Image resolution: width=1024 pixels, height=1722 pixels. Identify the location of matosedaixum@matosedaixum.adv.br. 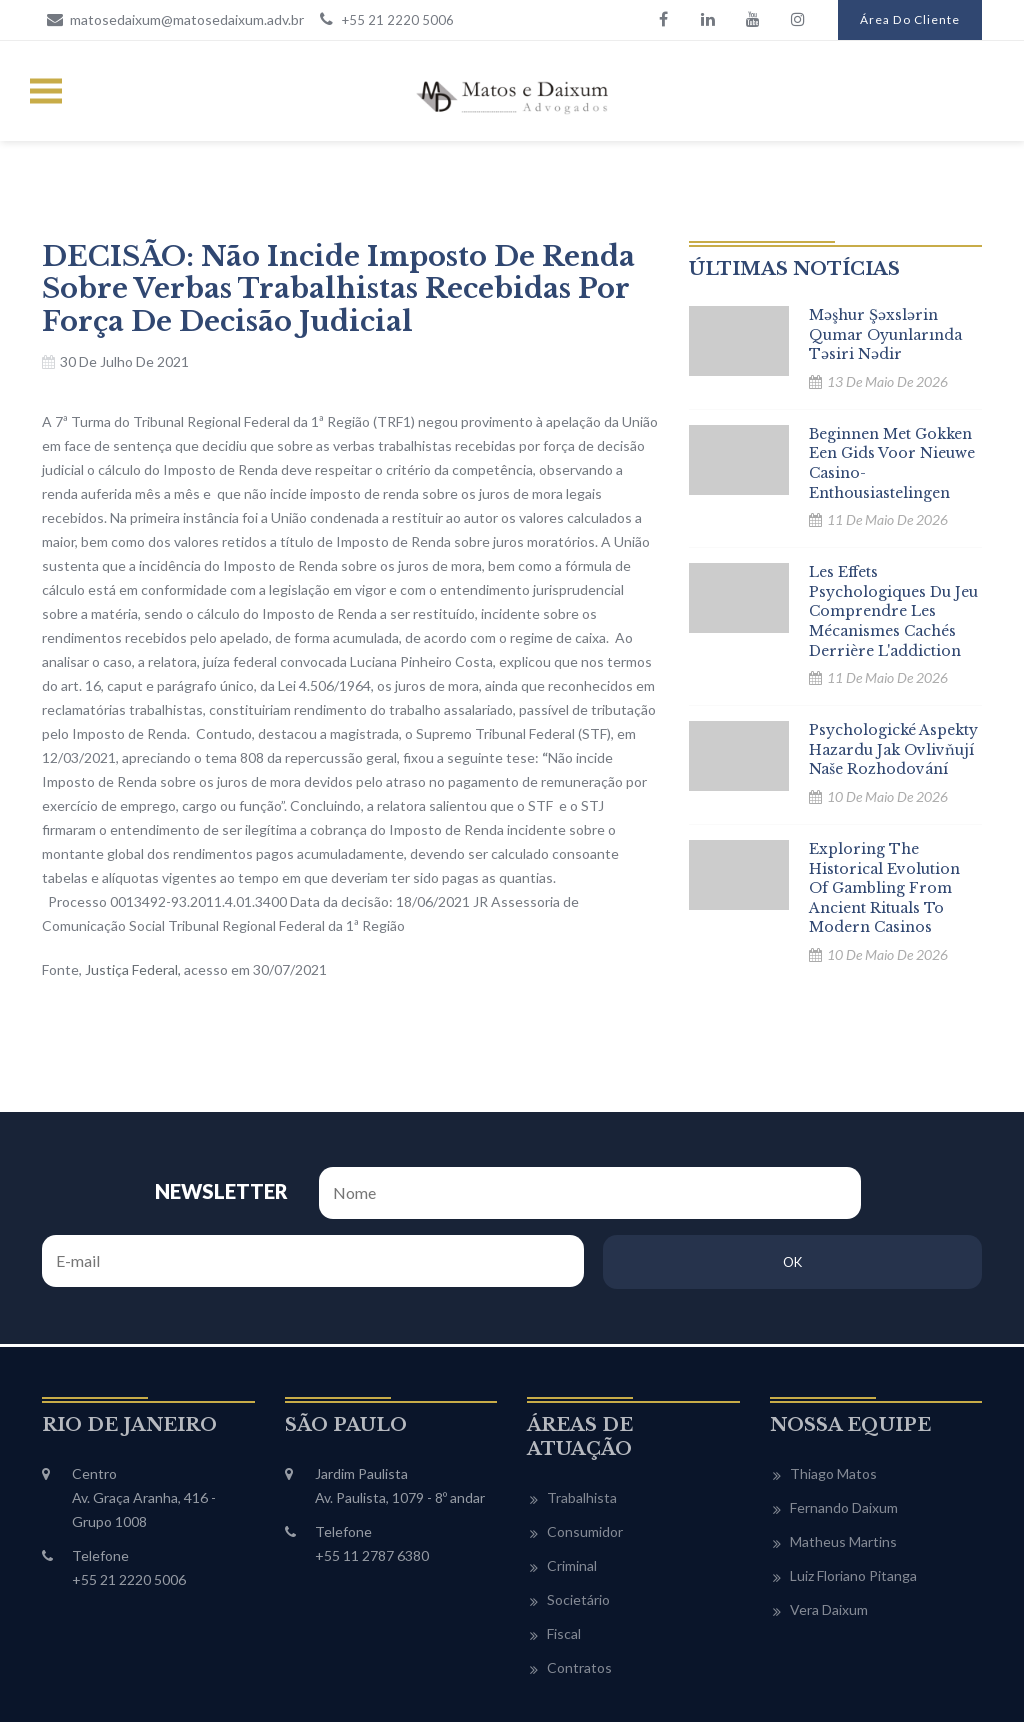
(173, 19).